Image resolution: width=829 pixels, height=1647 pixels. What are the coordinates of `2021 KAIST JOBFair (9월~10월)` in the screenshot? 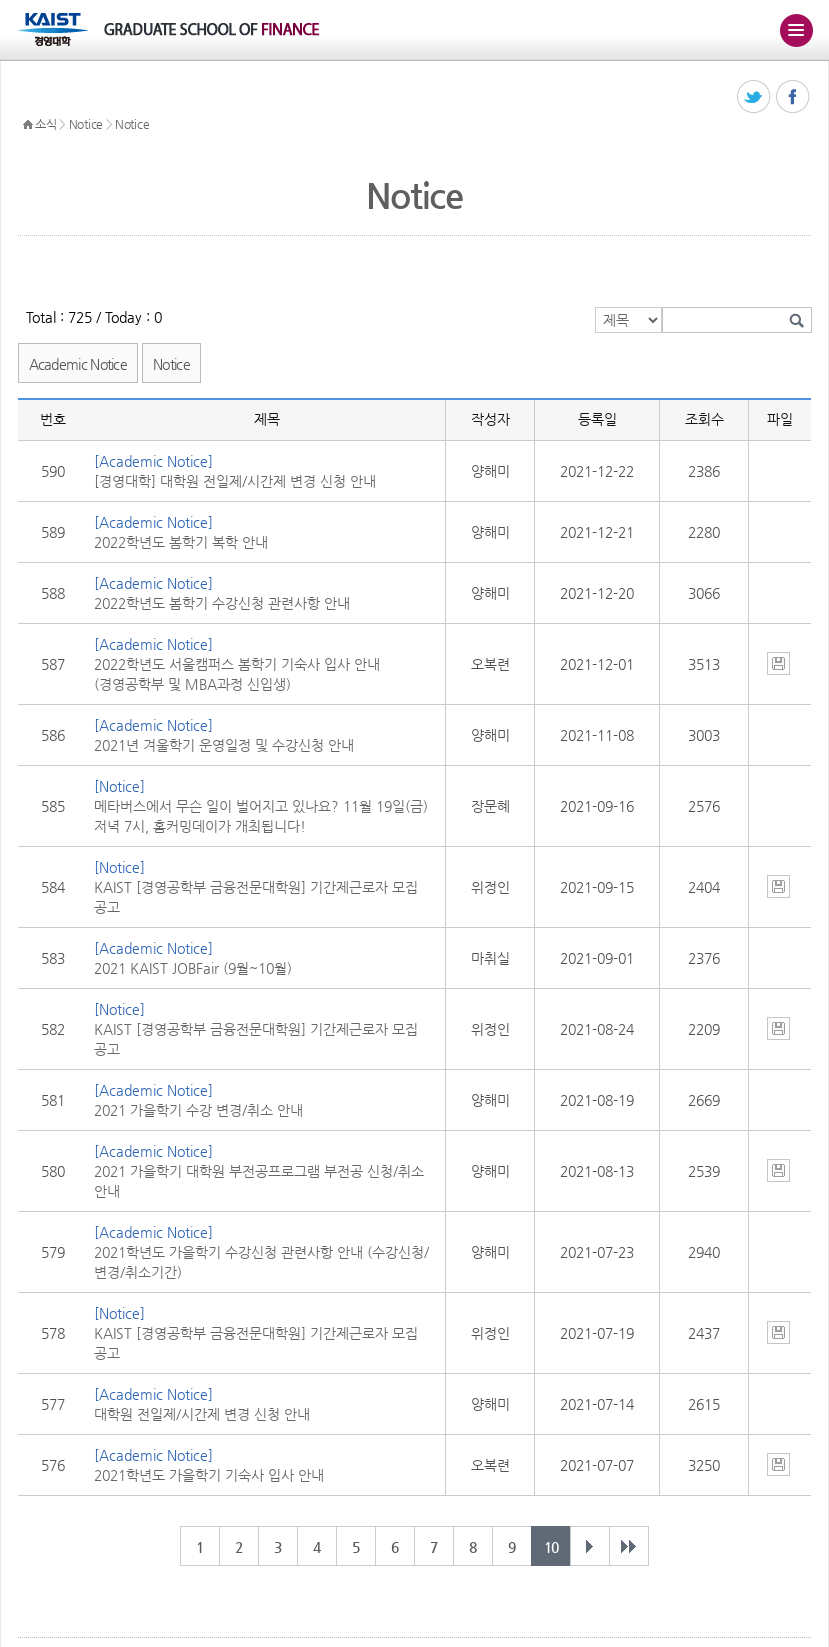 It's located at (193, 968).